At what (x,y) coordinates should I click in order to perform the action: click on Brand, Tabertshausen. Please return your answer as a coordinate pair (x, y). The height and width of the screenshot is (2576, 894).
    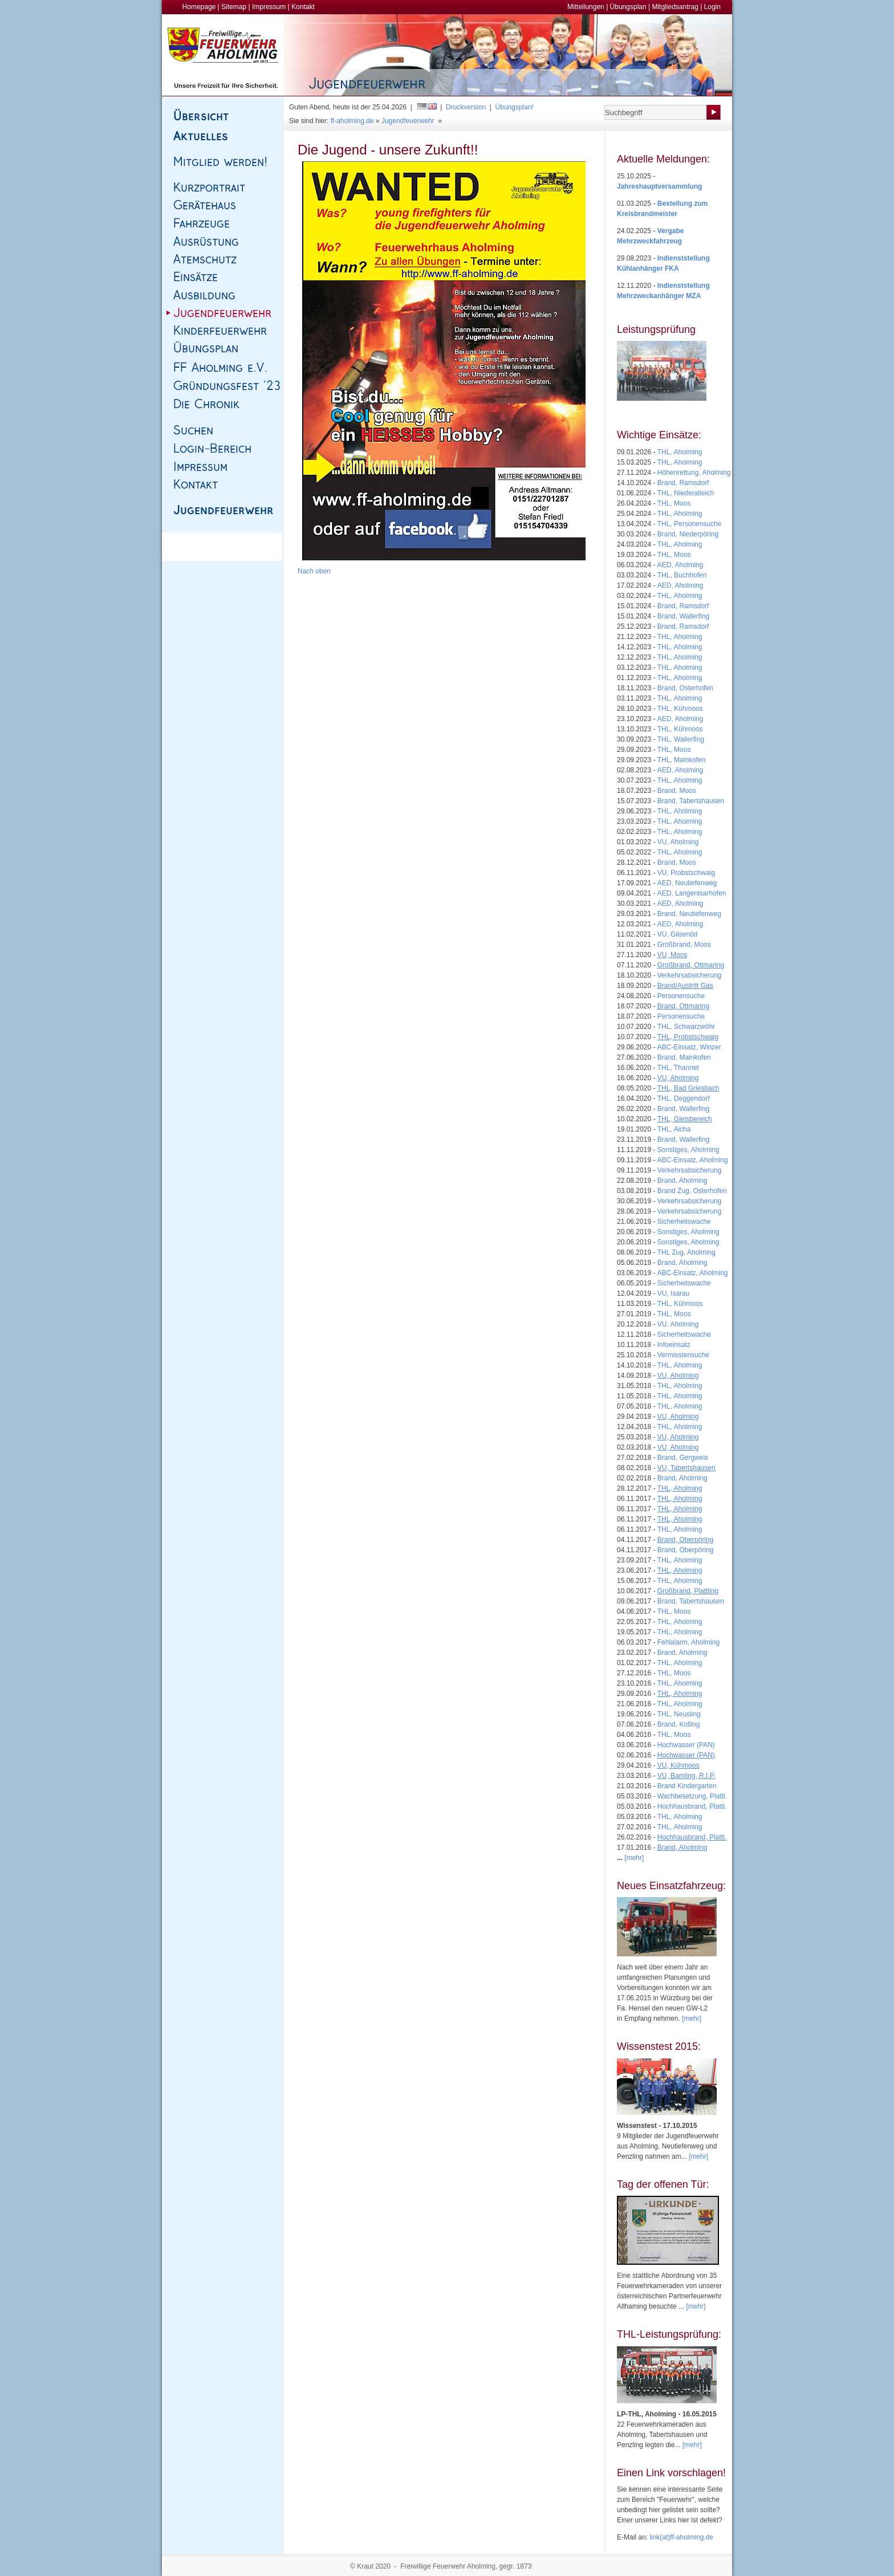
    Looking at the image, I should click on (690, 801).